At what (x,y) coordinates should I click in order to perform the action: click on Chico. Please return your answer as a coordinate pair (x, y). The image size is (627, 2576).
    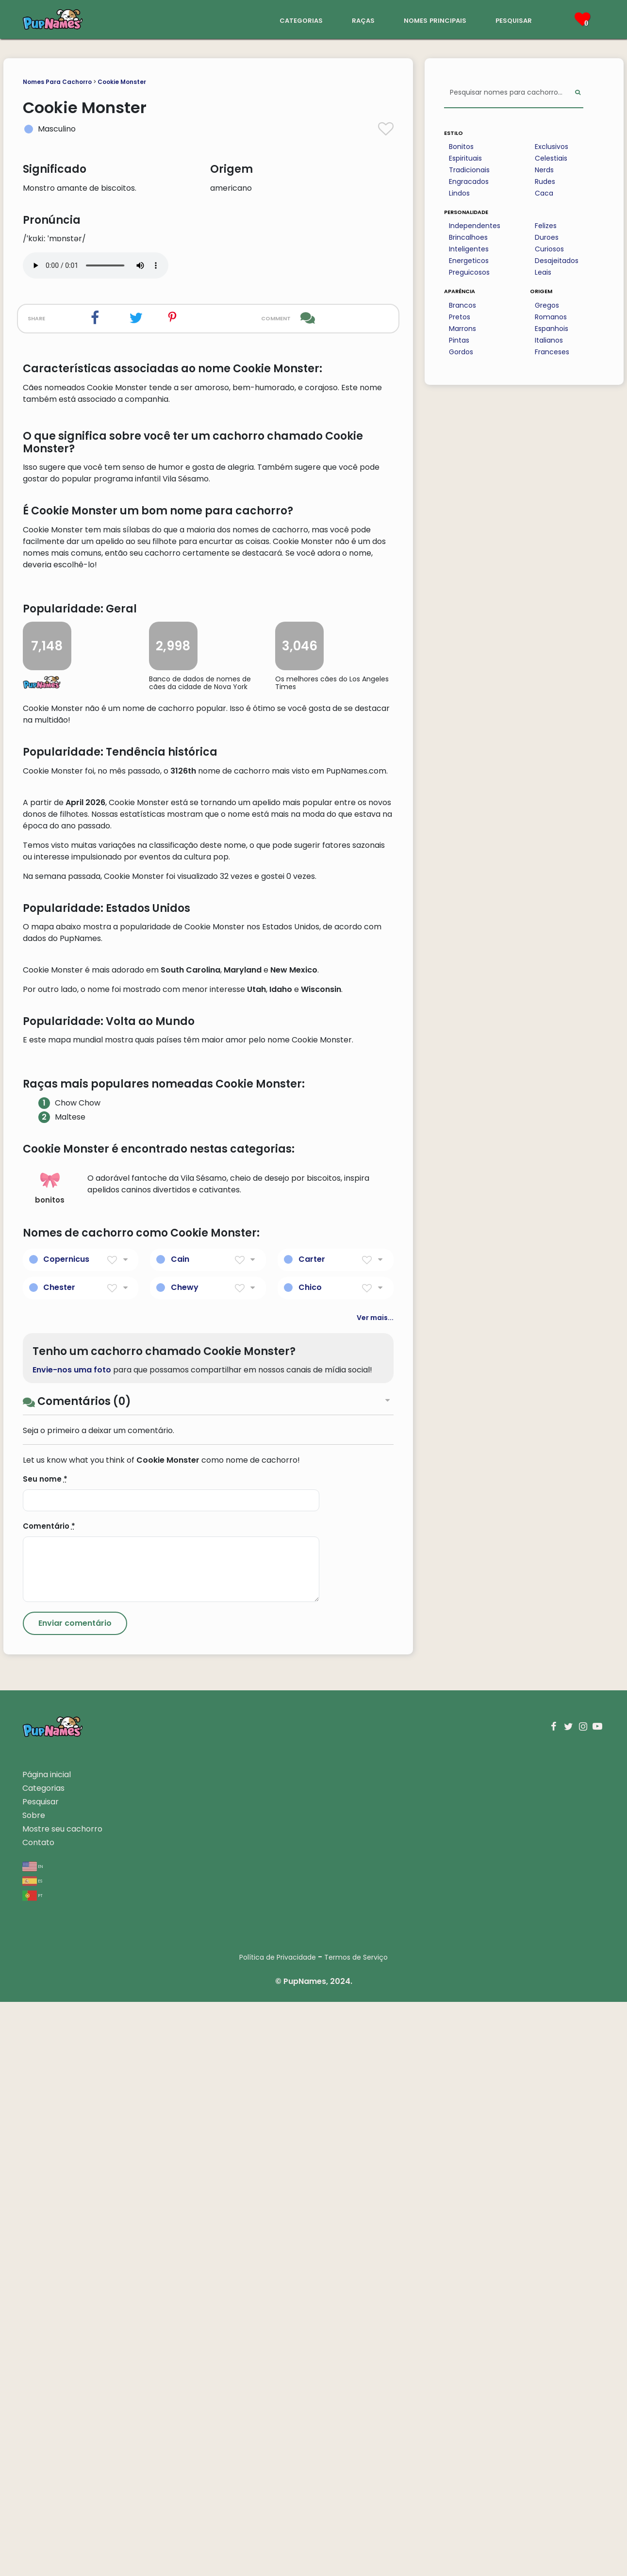
    Looking at the image, I should click on (310, 1861).